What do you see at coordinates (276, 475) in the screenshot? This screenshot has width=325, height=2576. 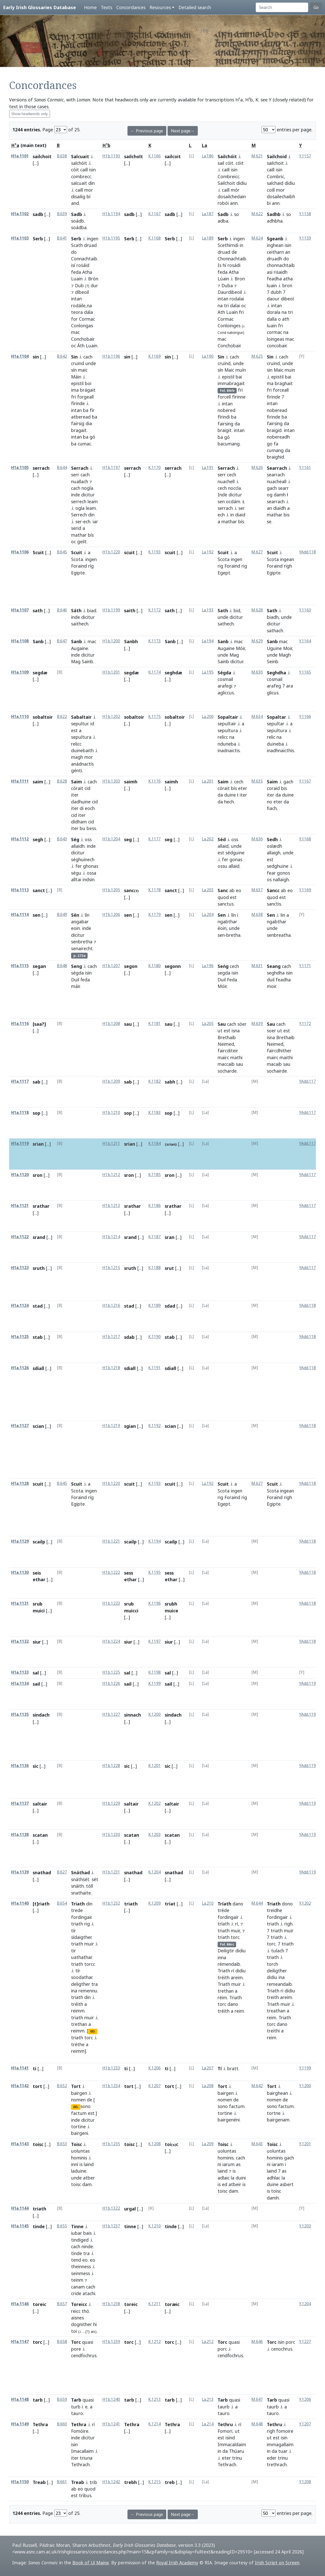 I see `searrach` at bounding box center [276, 475].